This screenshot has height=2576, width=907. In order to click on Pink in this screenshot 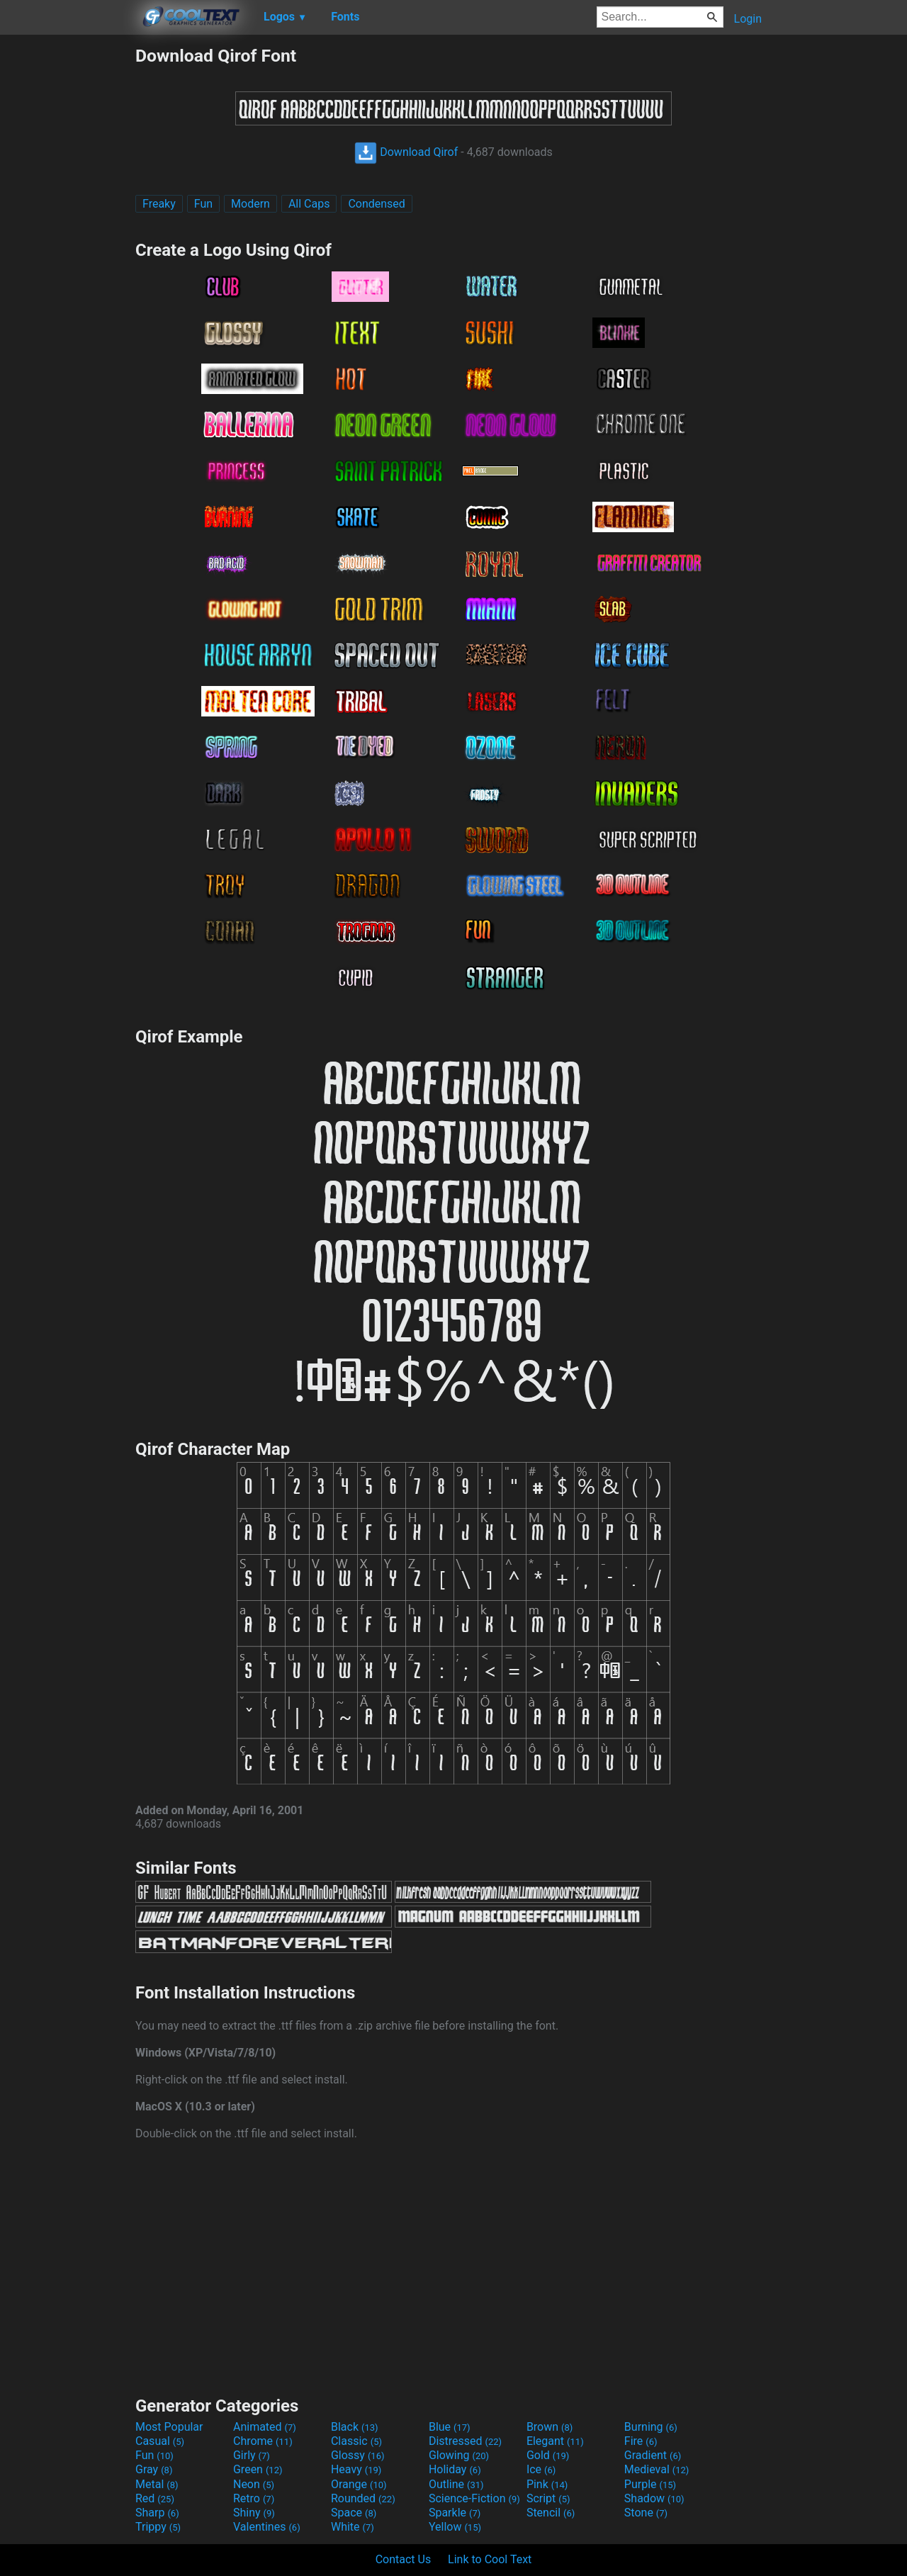, I will do `click(547, 2484)`.